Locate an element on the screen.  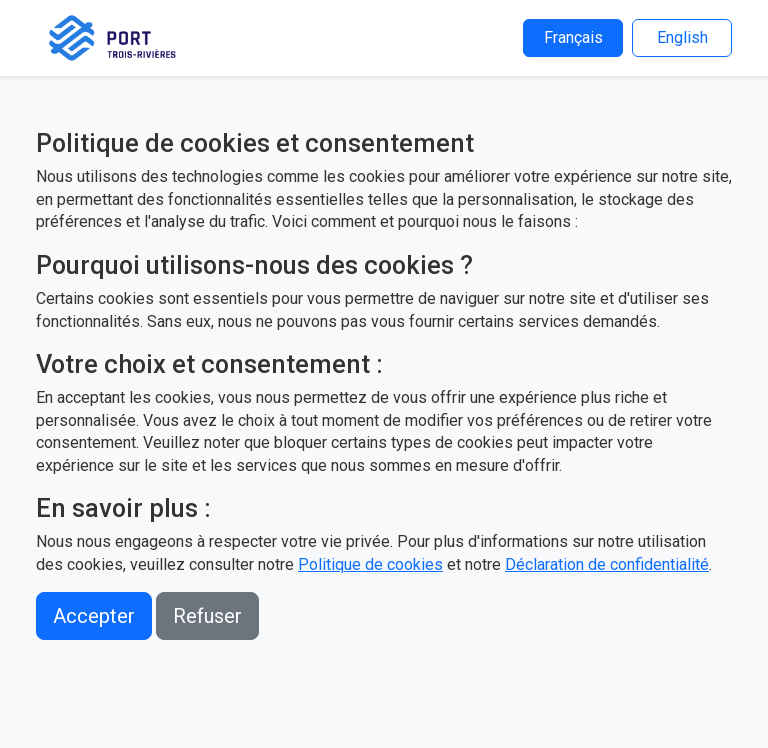
Politique de cookies is located at coordinates (370, 564).